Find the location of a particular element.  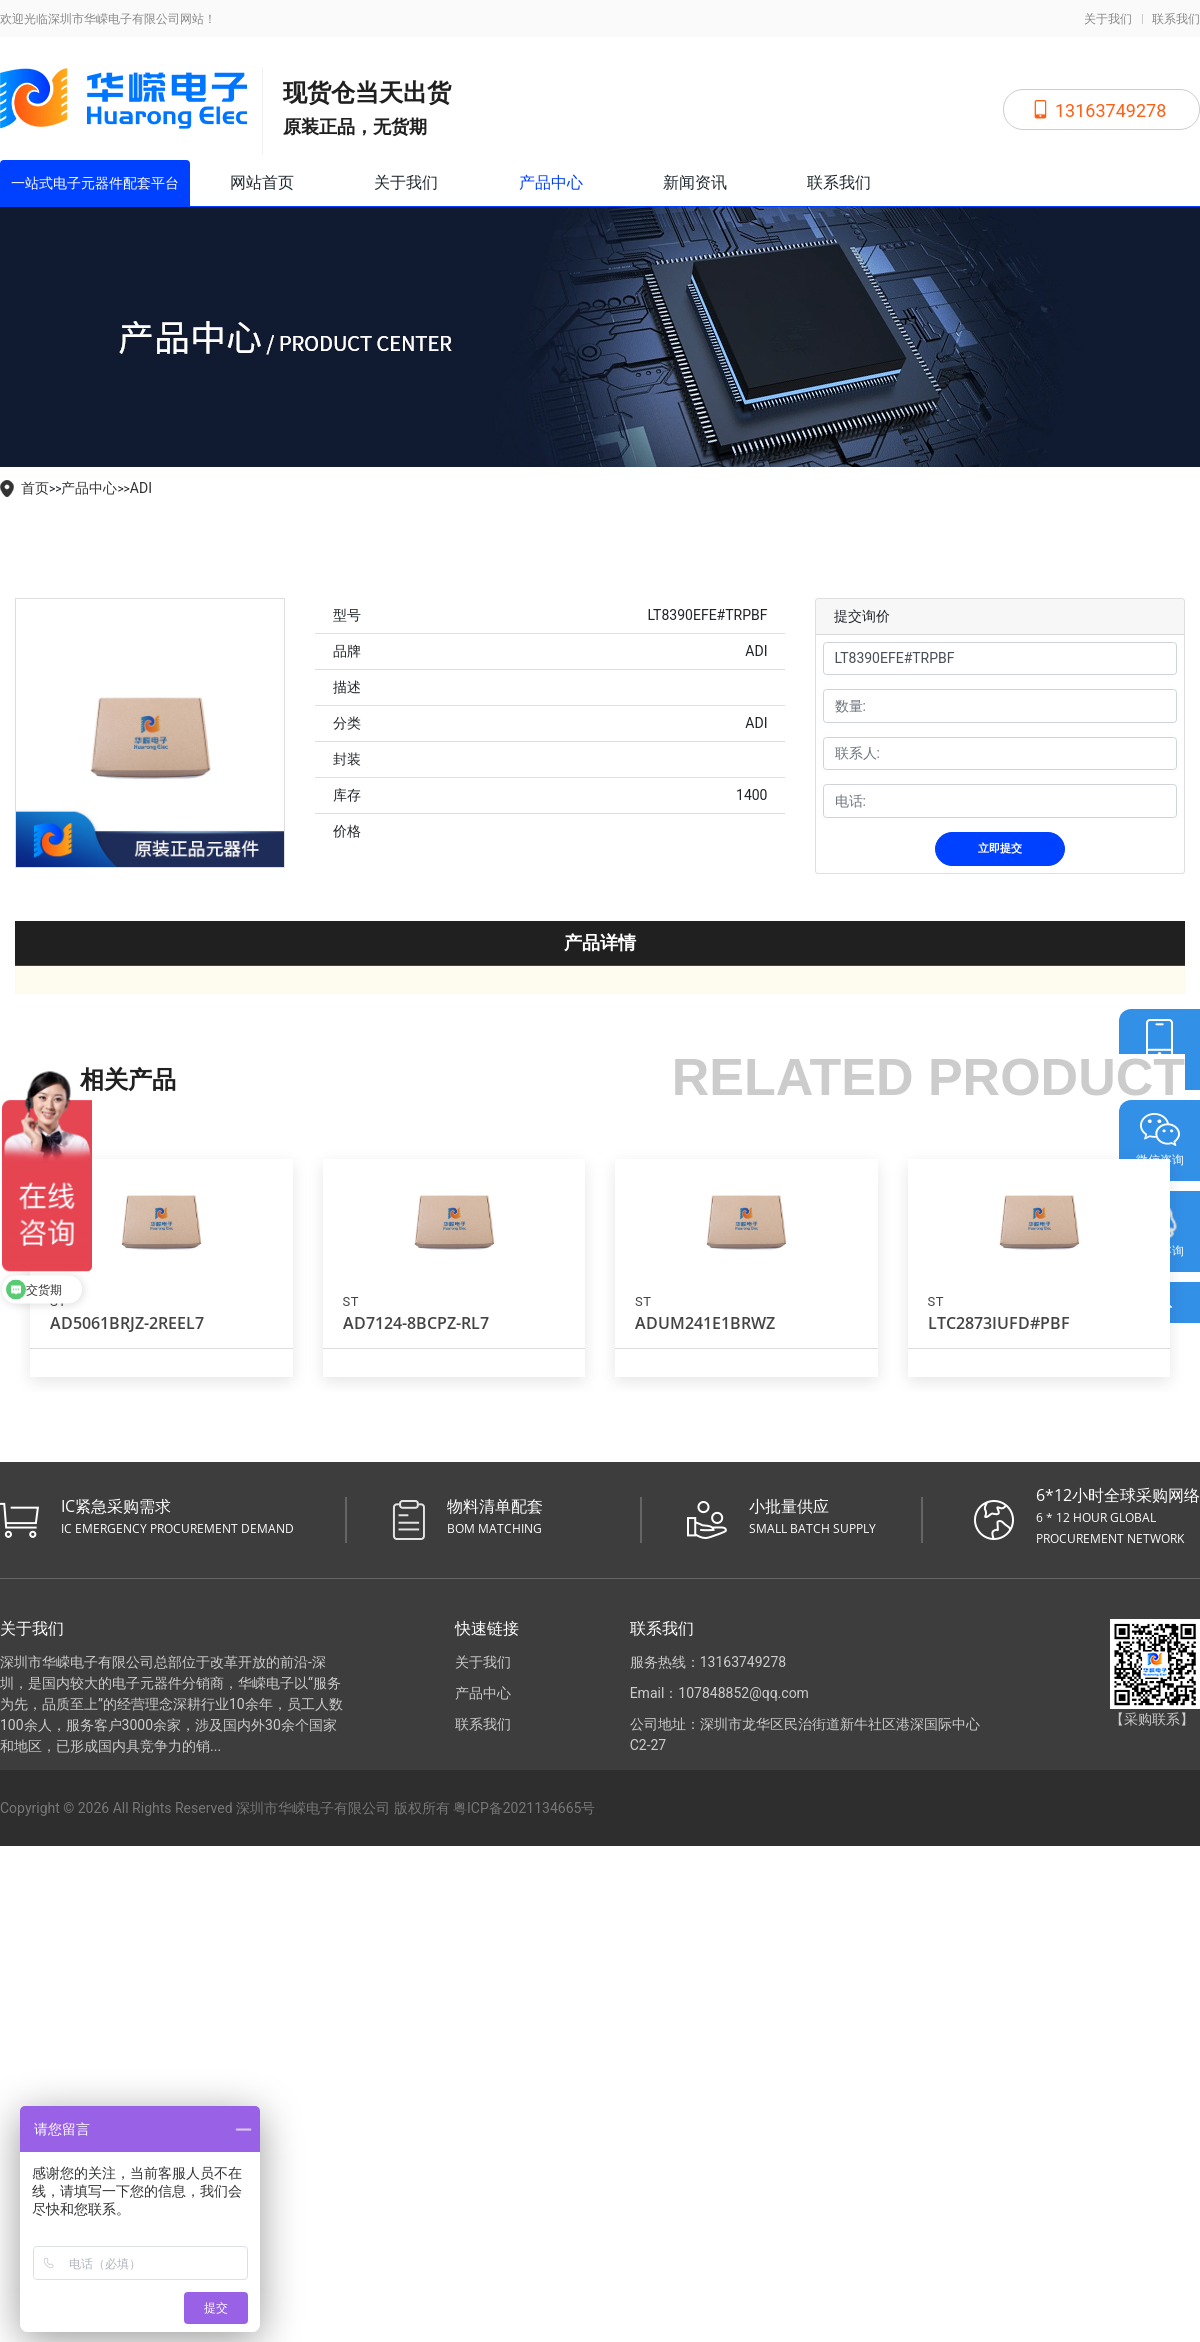

首页 is located at coordinates (35, 488).